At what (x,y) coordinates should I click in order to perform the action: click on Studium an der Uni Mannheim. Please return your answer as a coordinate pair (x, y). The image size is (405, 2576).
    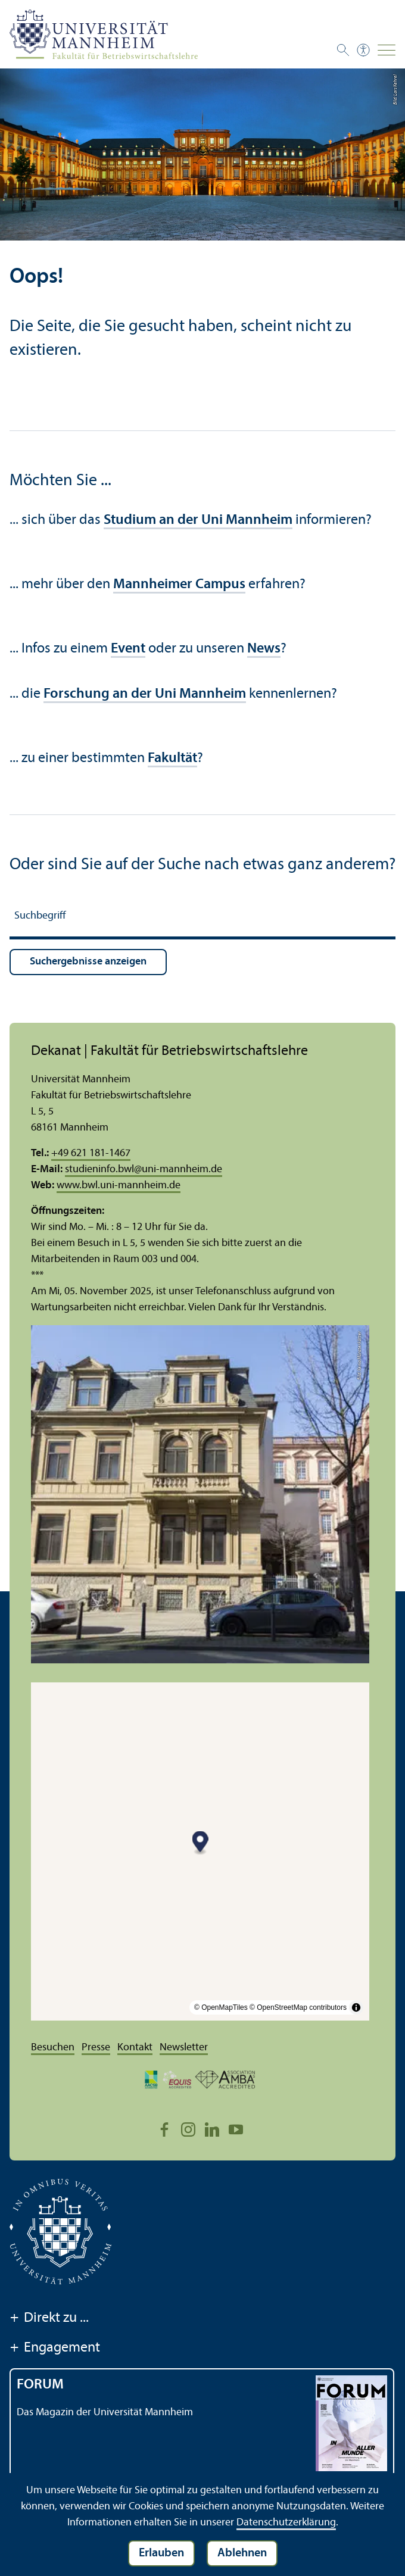
    Looking at the image, I should click on (198, 520).